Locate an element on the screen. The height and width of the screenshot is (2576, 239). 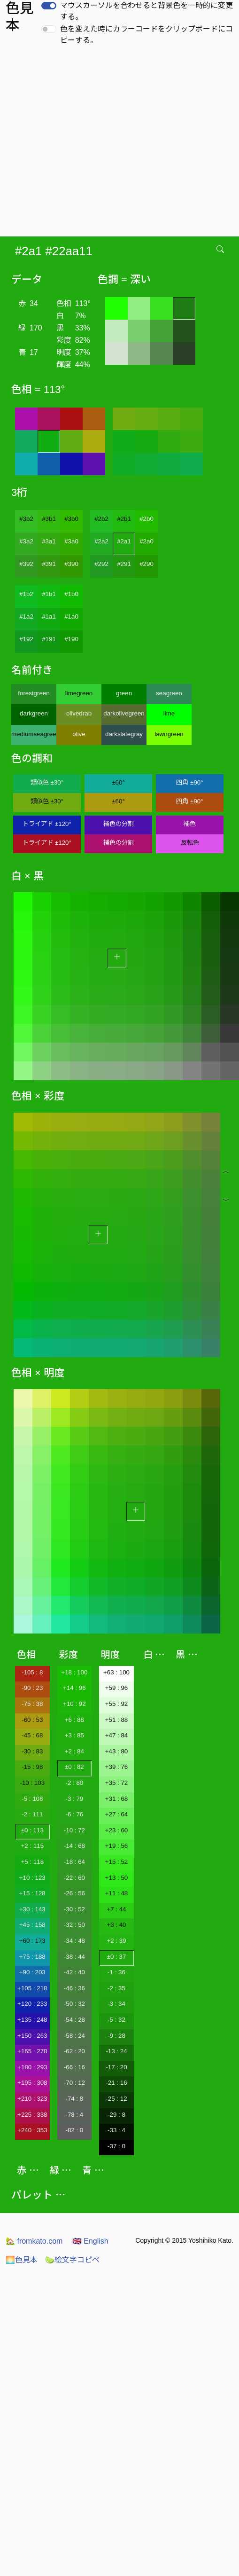
四角 ±90° is located at coordinates (189, 782).